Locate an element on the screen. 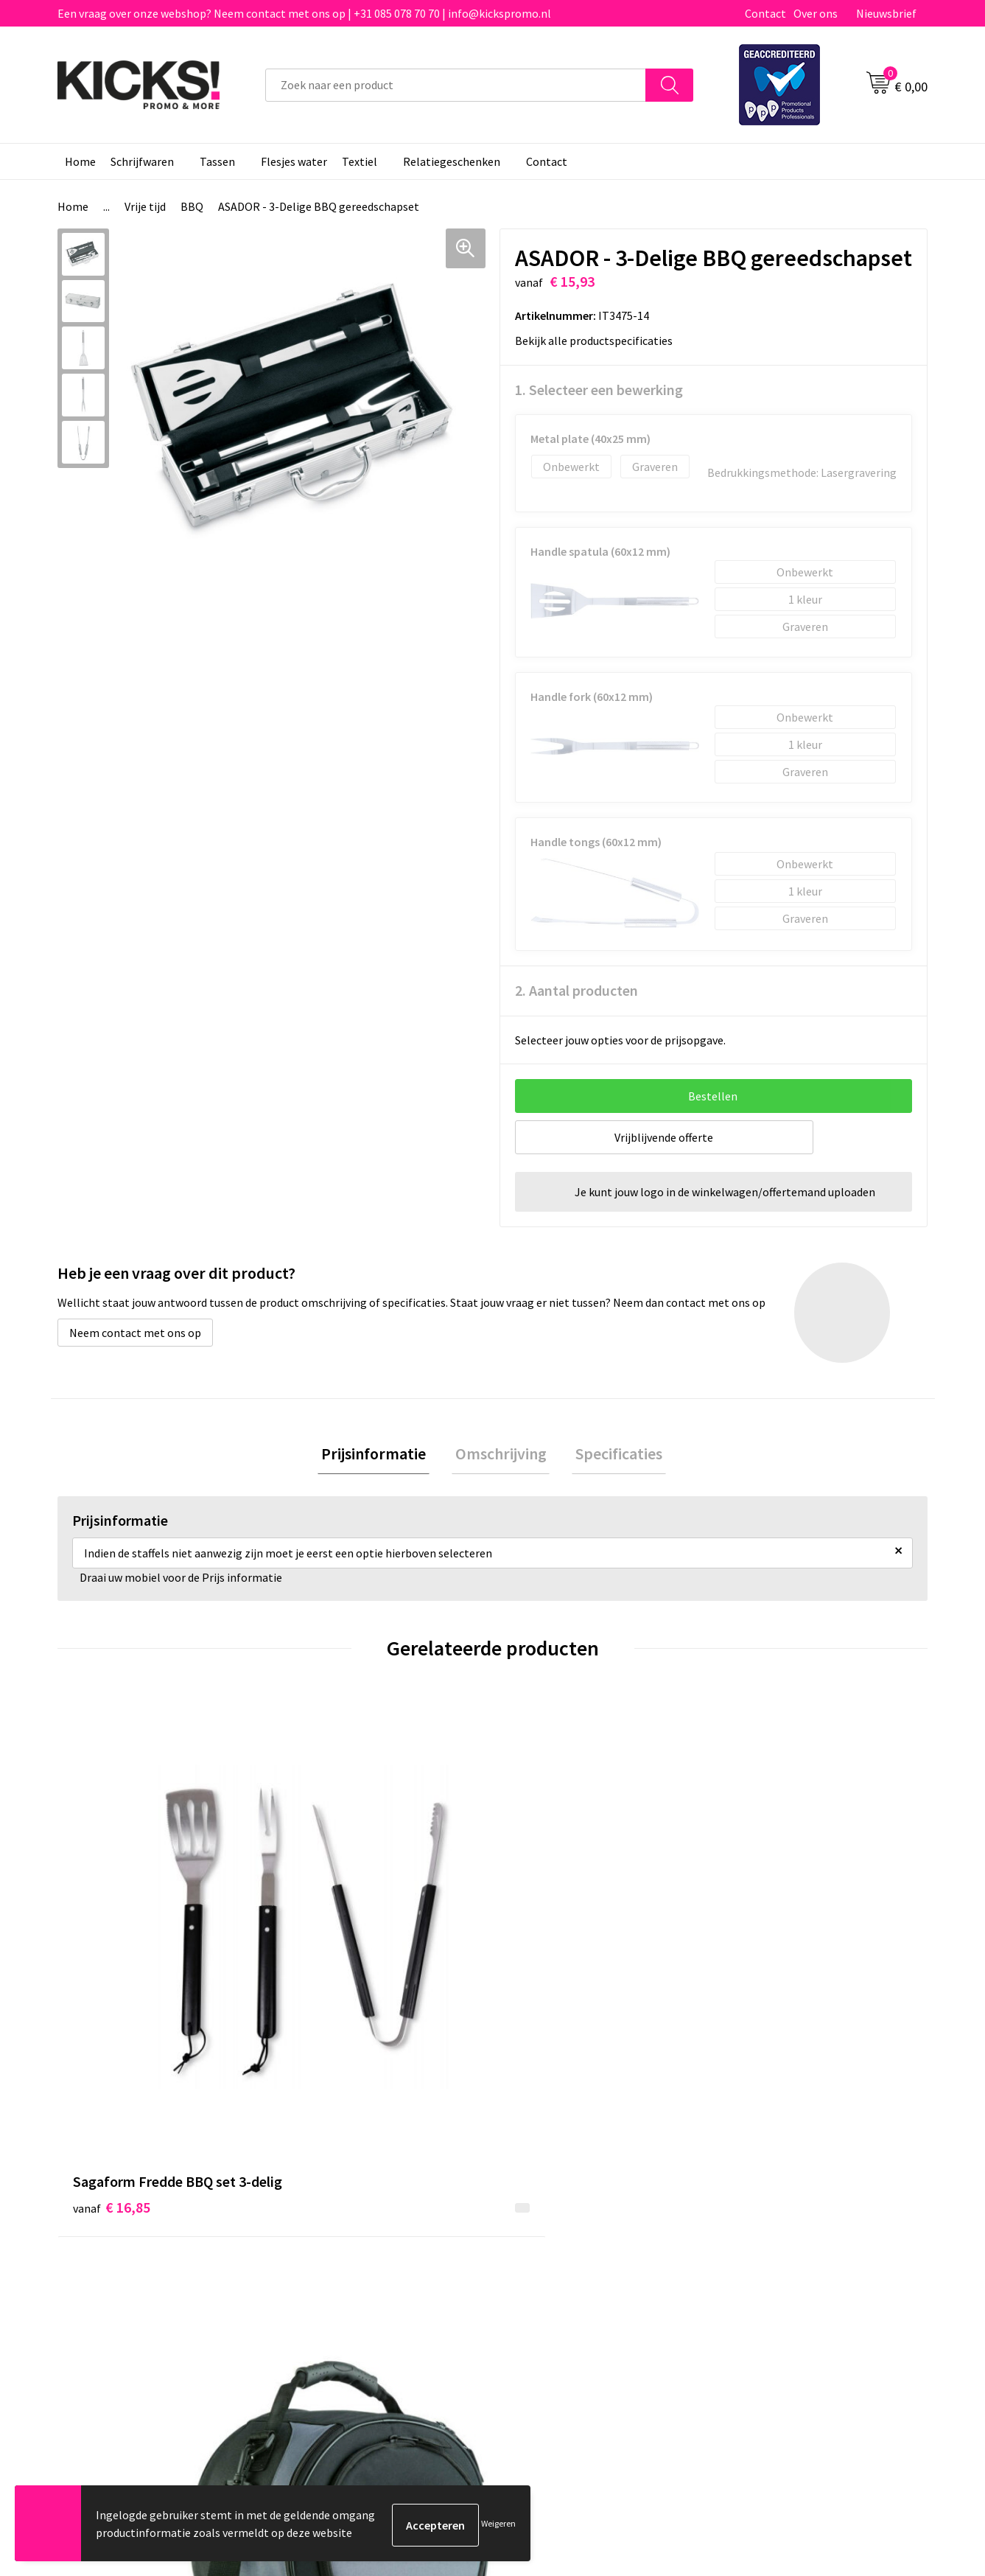 The height and width of the screenshot is (2576, 985). Over ons is located at coordinates (815, 13).